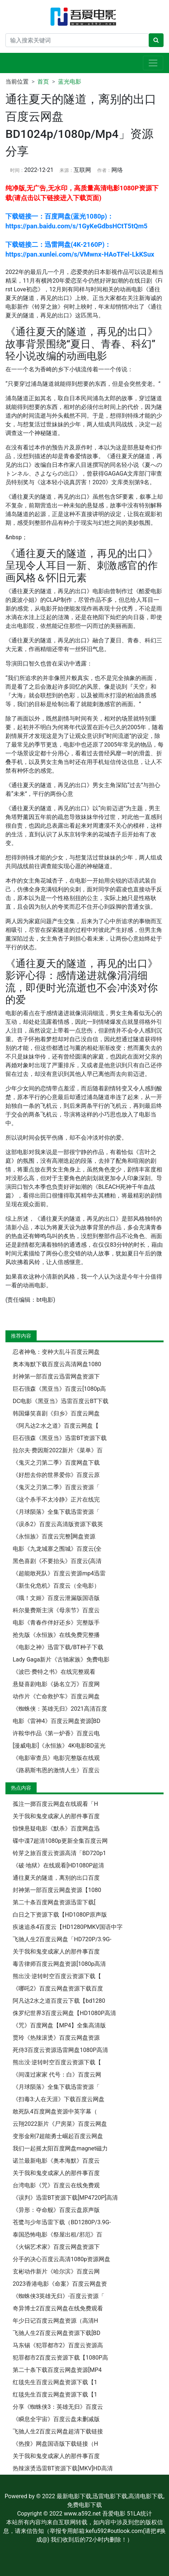  Describe the element at coordinates (56, 1474) in the screenshot. I see `《好想去你的世界爱你》百度云原` at that location.